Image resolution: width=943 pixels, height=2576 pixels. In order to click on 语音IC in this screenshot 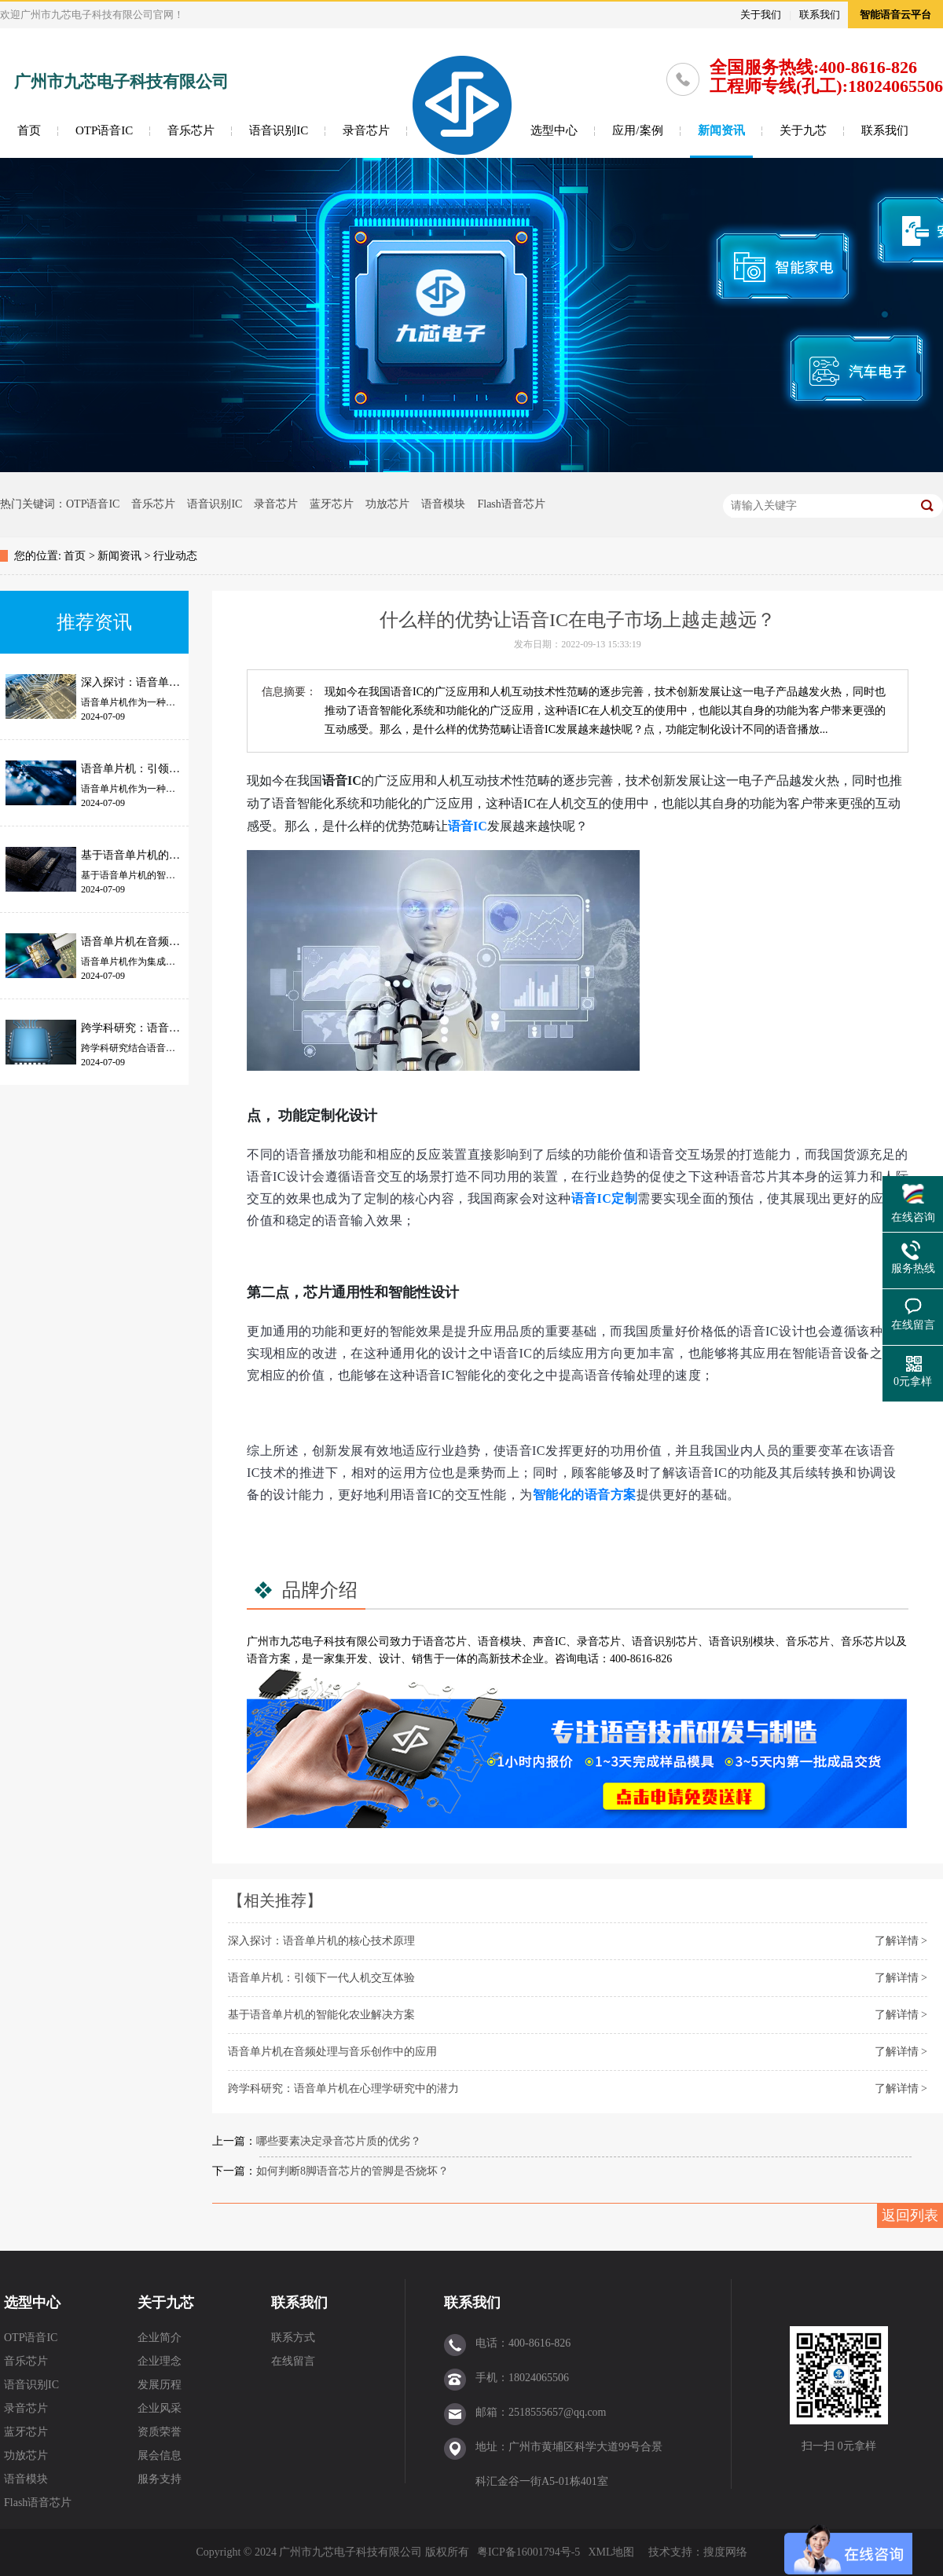, I will do `click(467, 826)`.